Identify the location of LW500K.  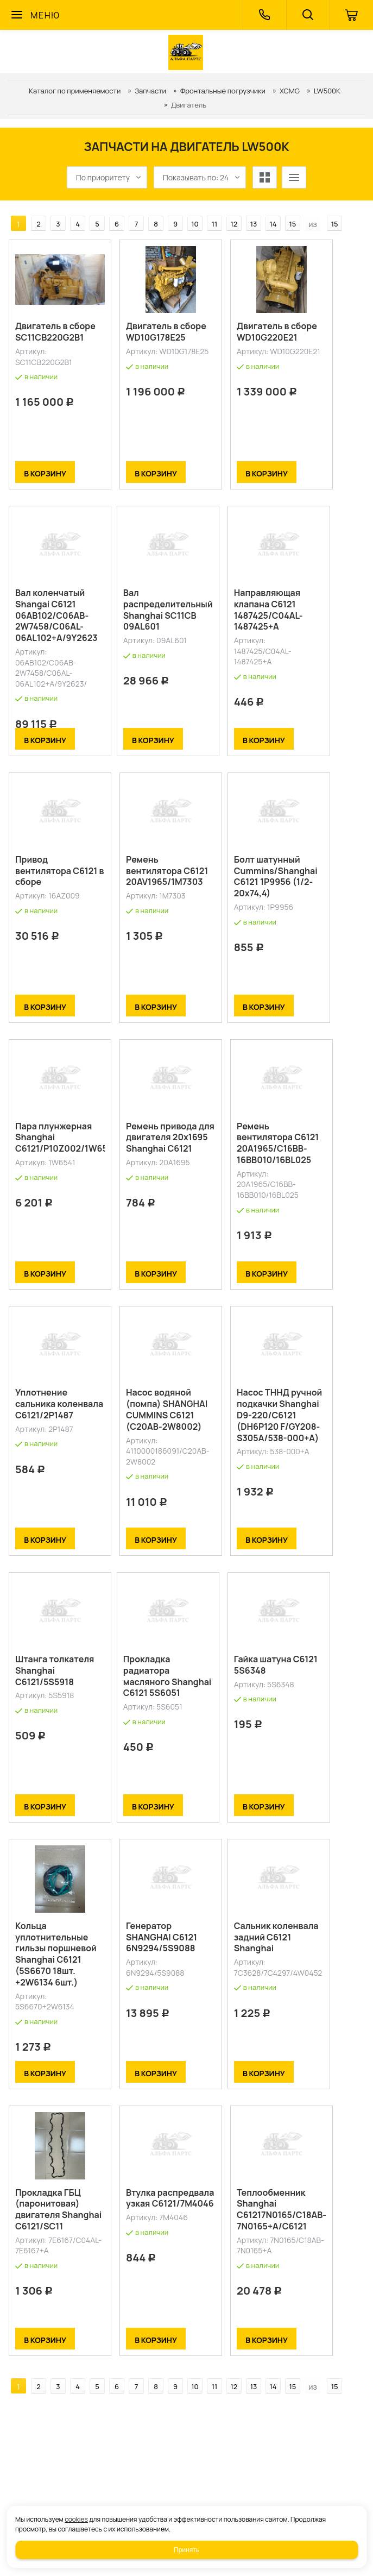
(327, 91).